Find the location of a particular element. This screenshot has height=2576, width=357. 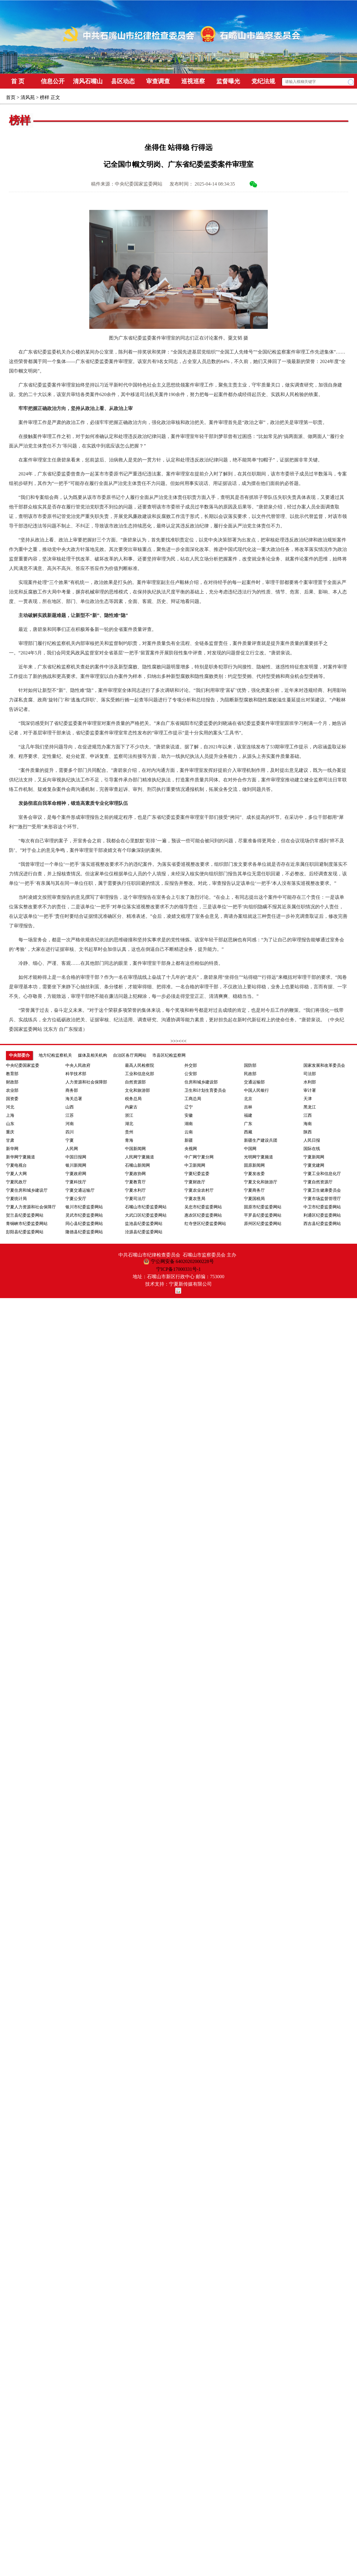

工商总局 is located at coordinates (192, 1099).